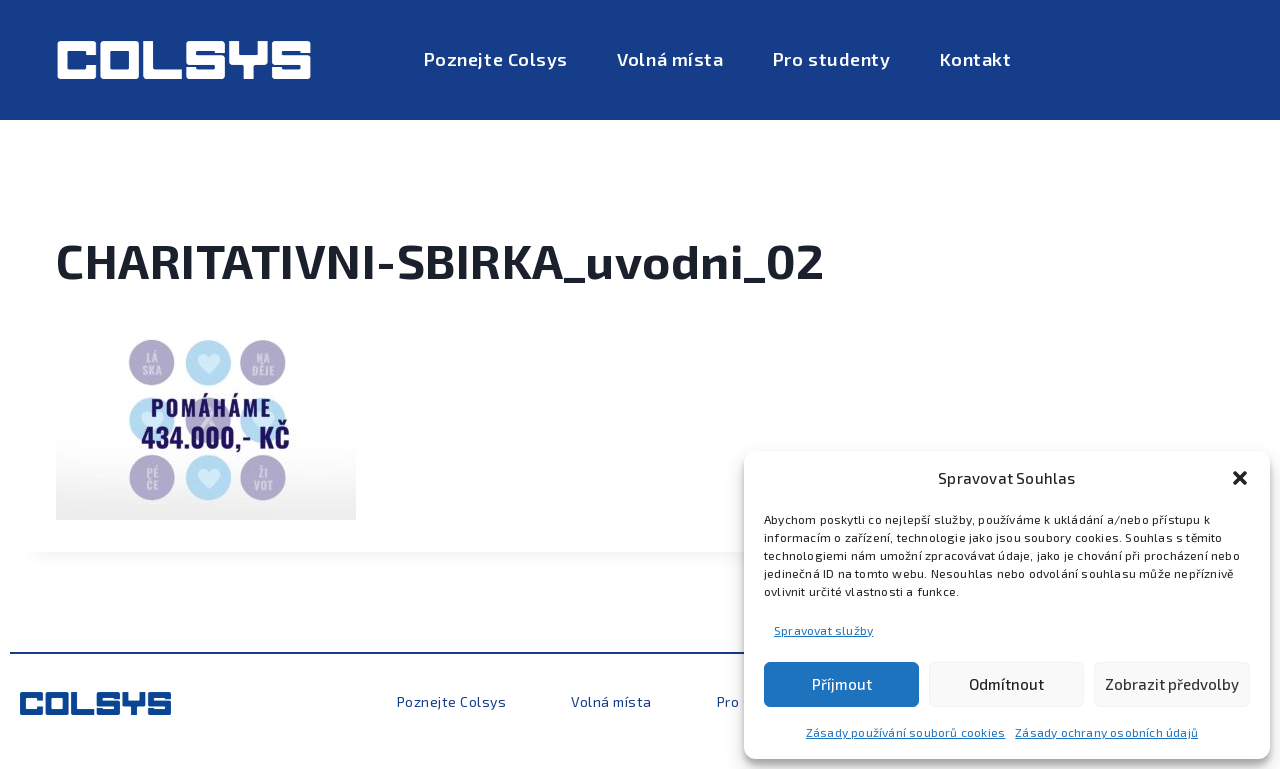  I want to click on [button], so click(1240, 478).